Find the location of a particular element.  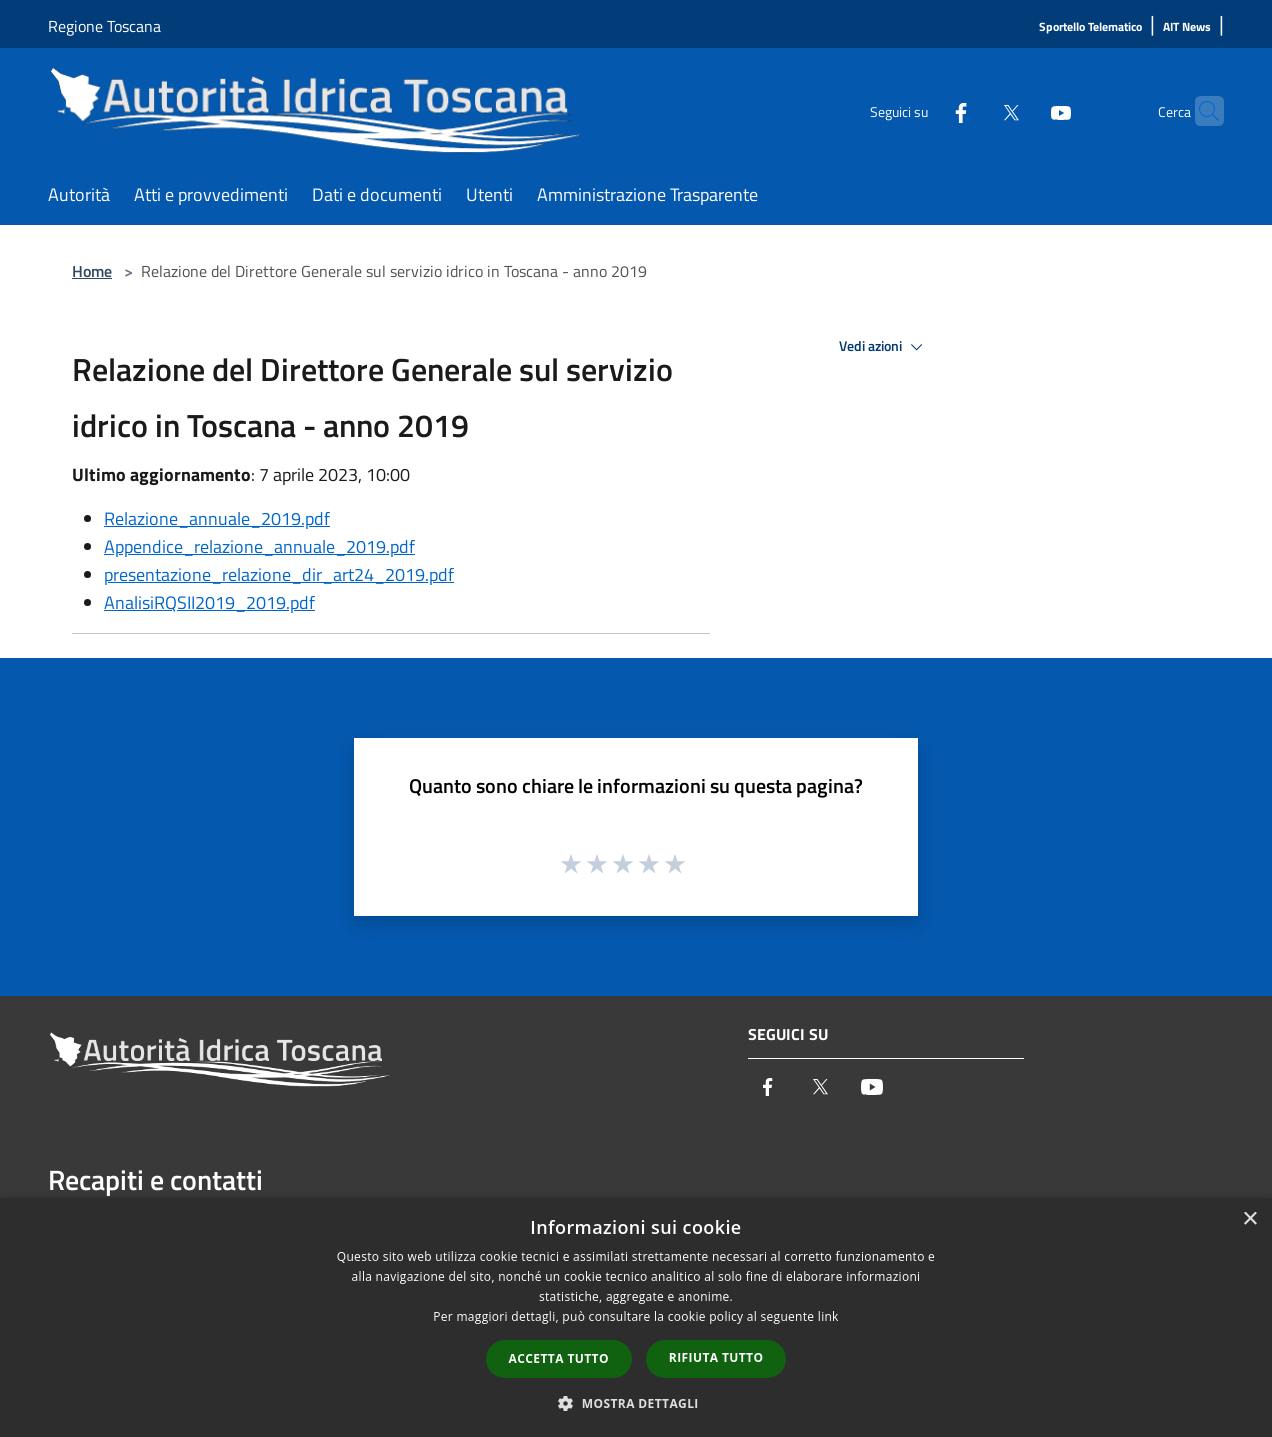

Vedi azioni is located at coordinates (884, 347).